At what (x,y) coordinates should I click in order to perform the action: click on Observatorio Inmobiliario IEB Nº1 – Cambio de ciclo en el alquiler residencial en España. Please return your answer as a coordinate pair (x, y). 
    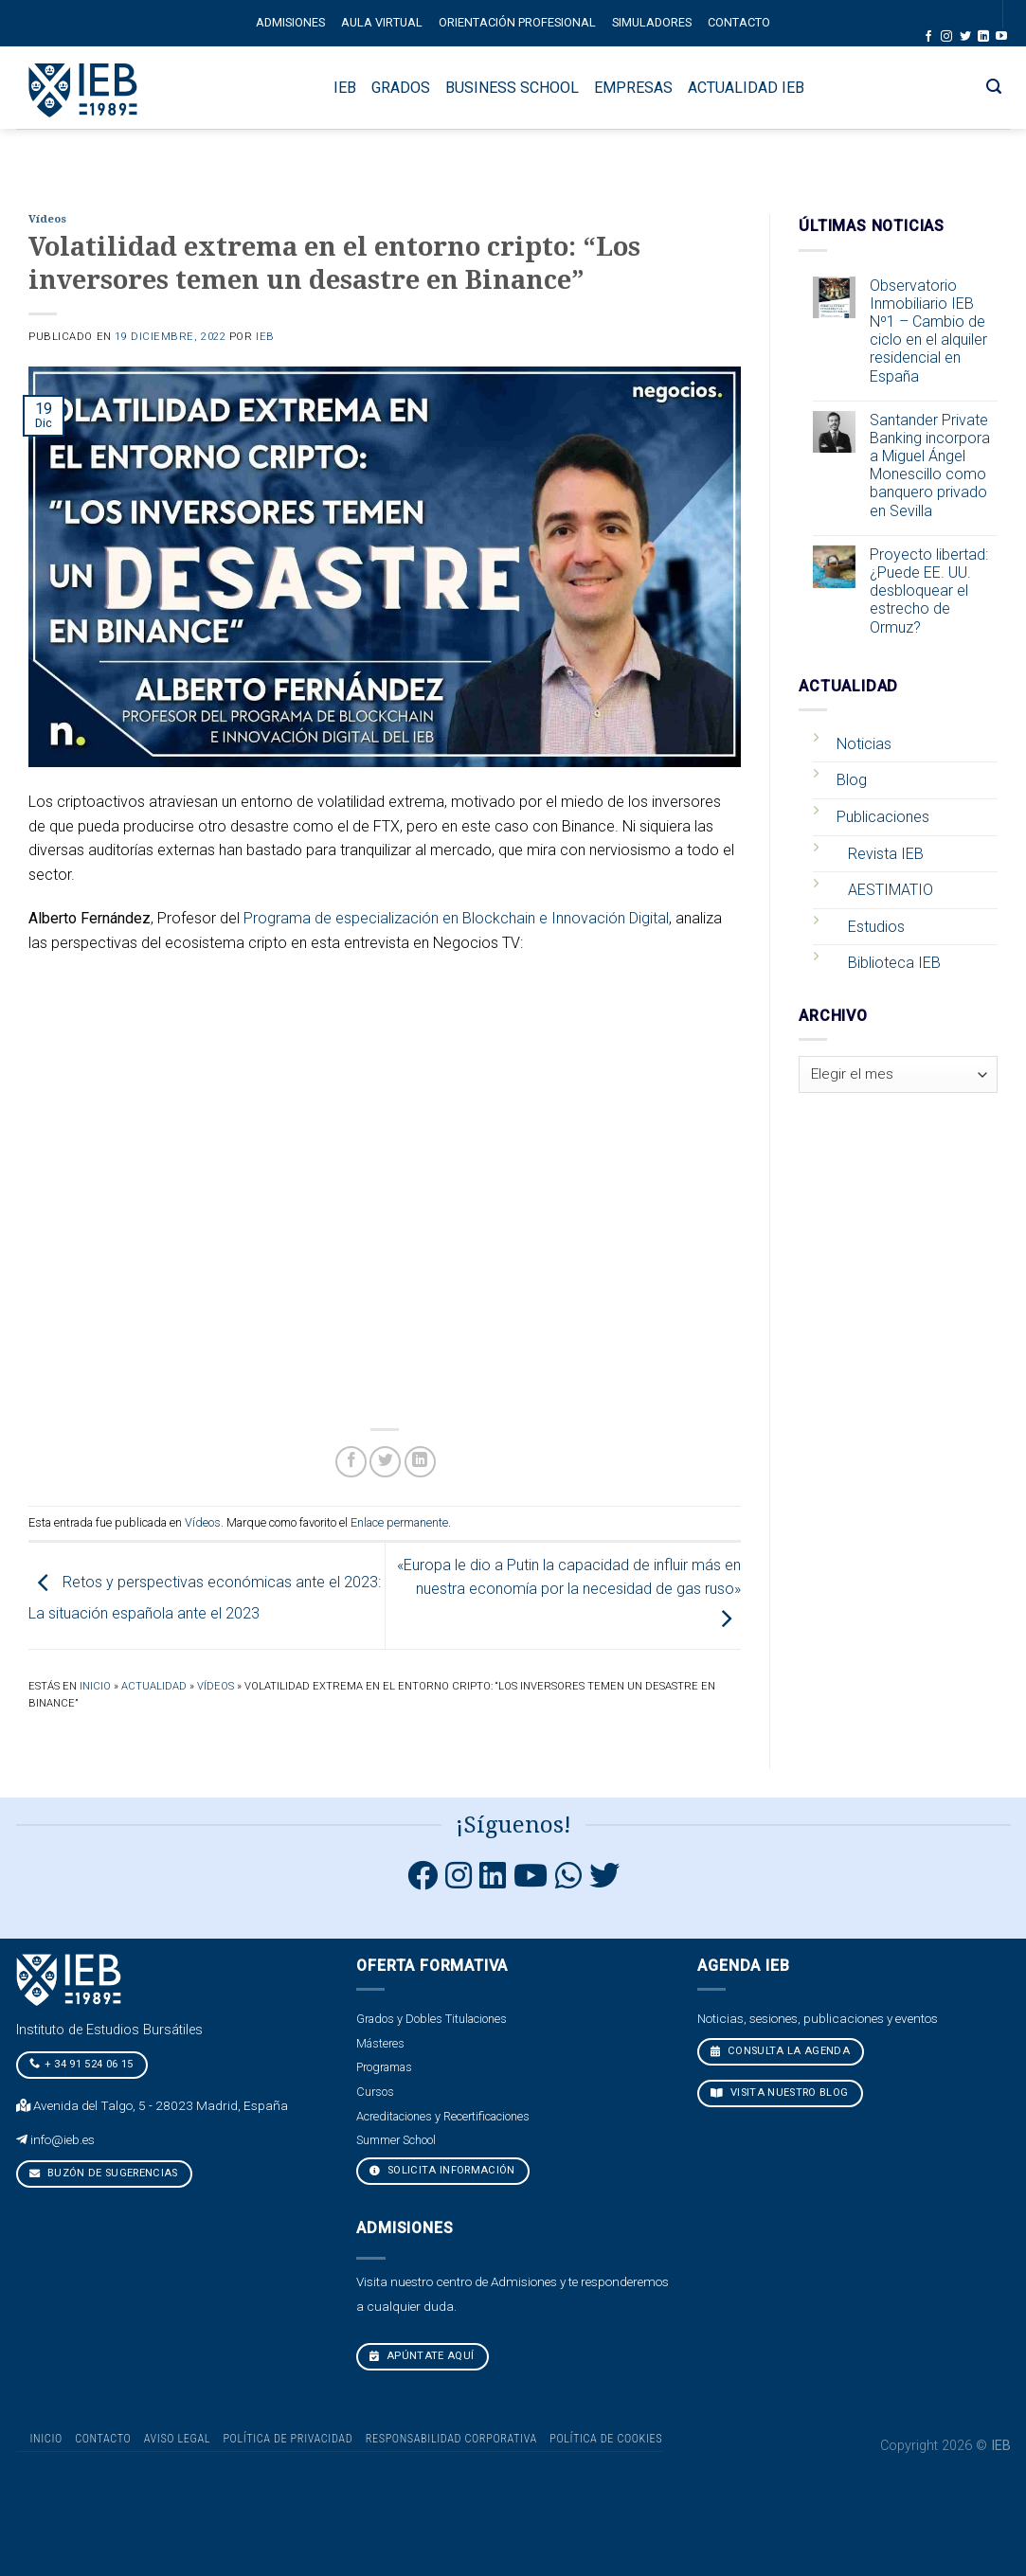
    Looking at the image, I should click on (928, 331).